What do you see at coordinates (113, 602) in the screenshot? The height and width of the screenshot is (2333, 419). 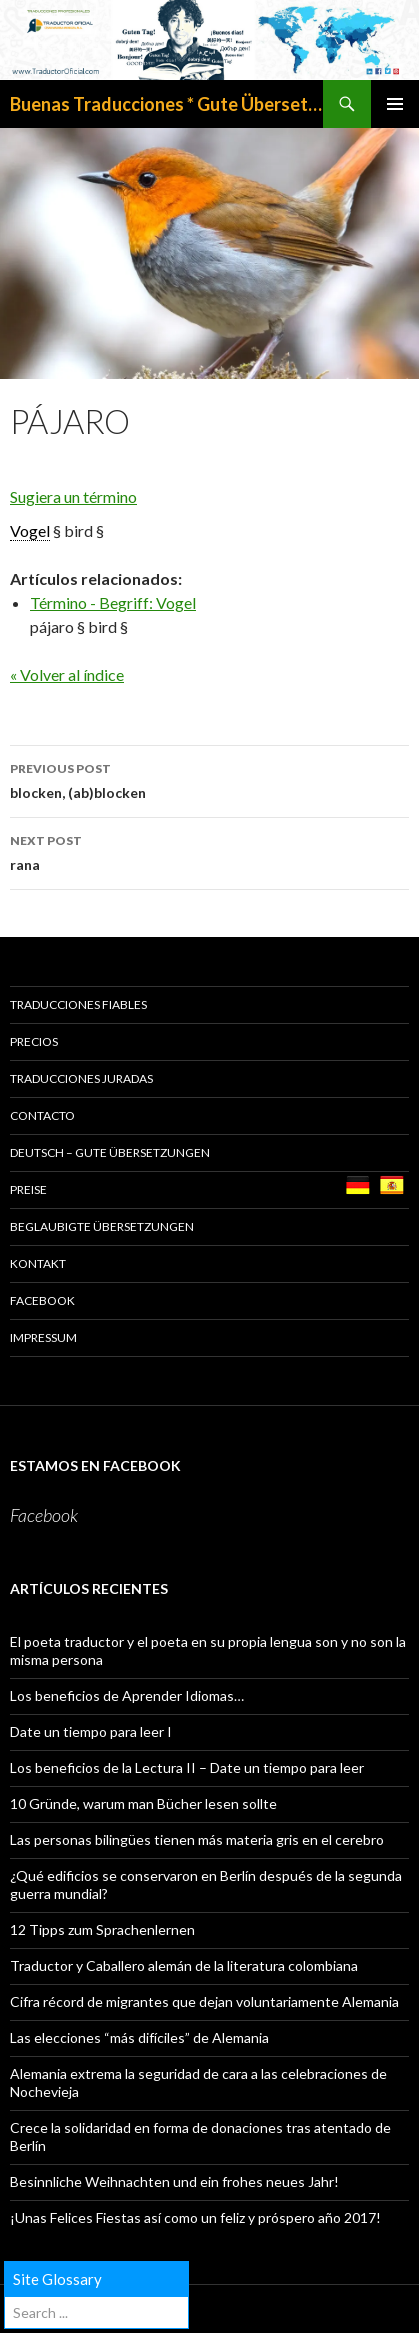 I see `Término - Begriff: Vogel` at bounding box center [113, 602].